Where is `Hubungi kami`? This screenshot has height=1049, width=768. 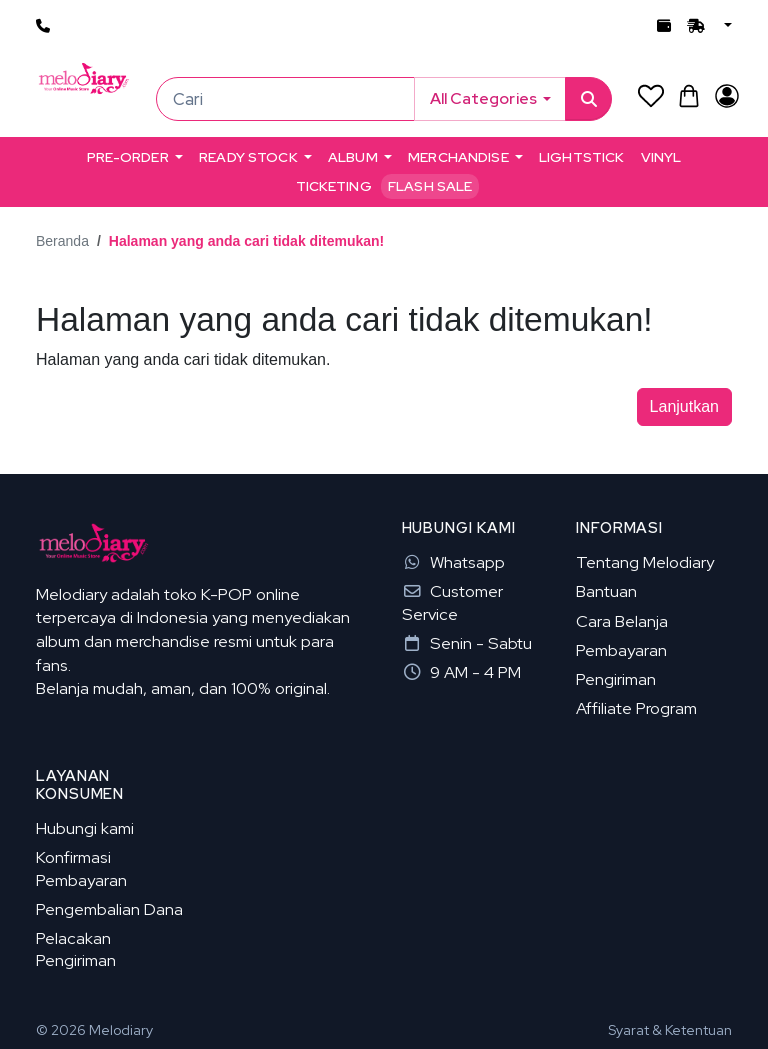
Hubungi kami is located at coordinates (85, 828).